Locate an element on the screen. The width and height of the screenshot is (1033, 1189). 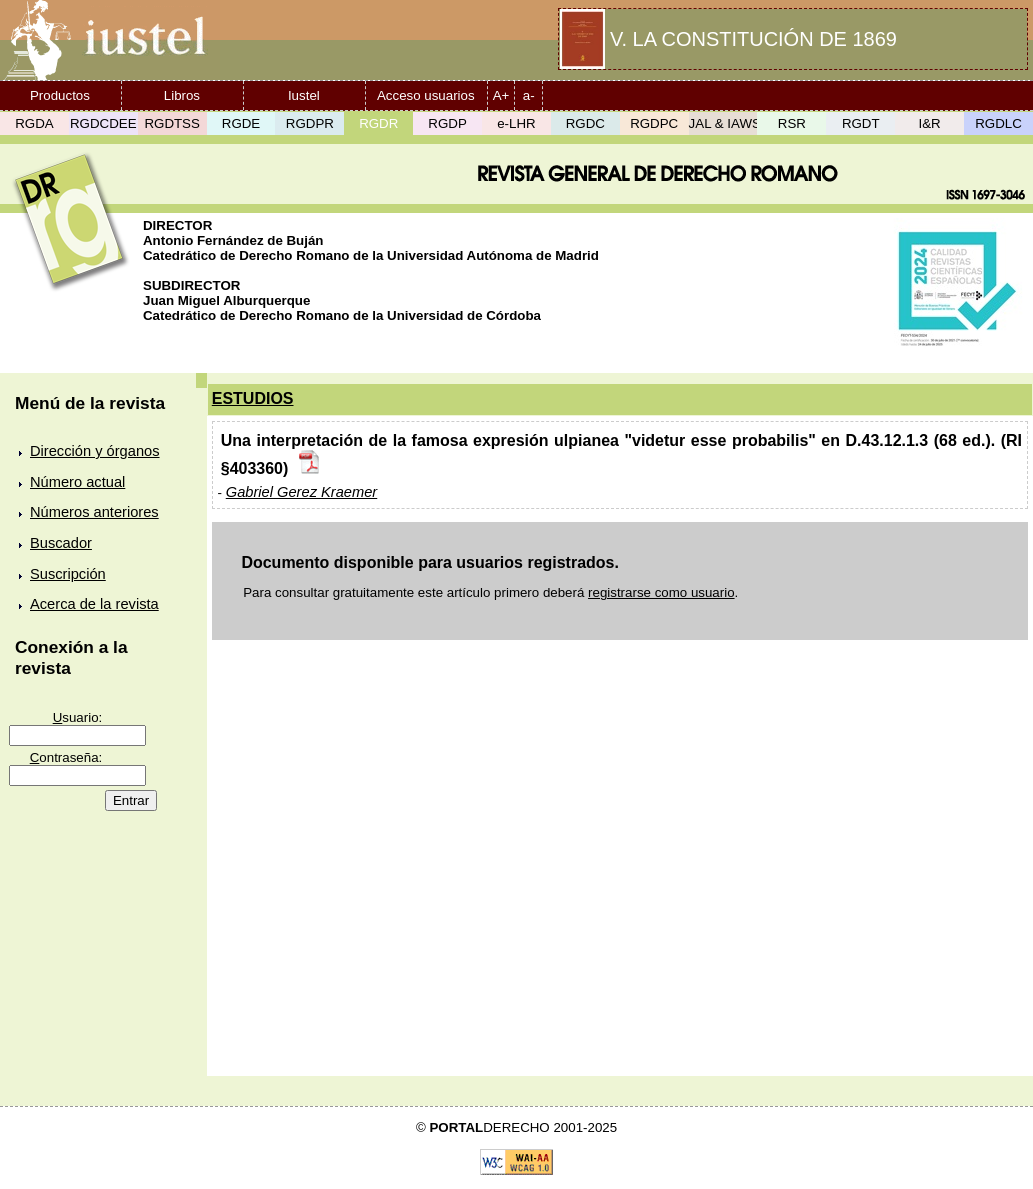
registrarse como usuario is located at coordinates (661, 592).